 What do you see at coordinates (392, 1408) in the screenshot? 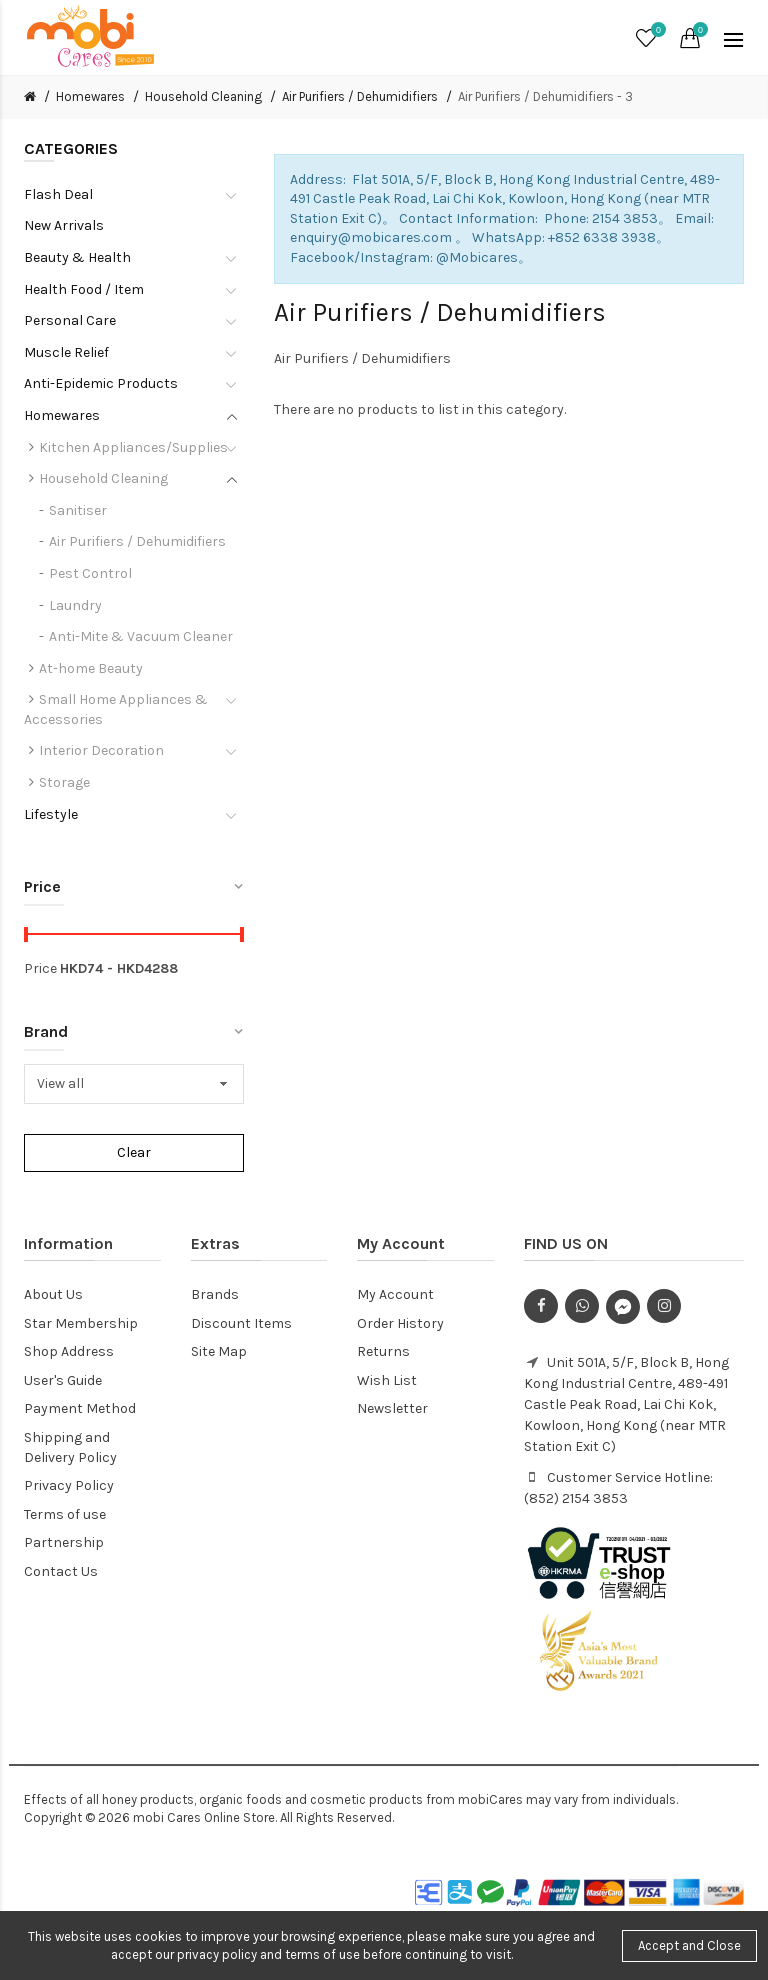
I see `Newsletter` at bounding box center [392, 1408].